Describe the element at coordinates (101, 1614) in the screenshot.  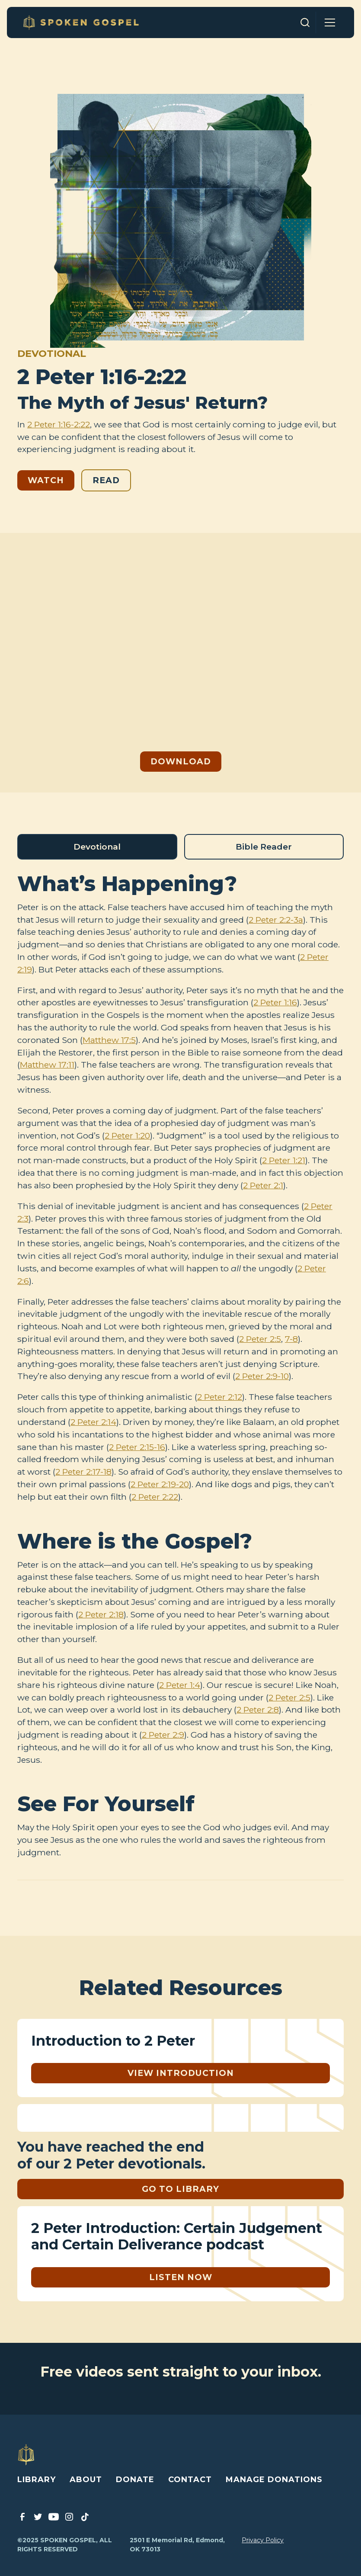
I see `2 Peter 2:18` at that location.